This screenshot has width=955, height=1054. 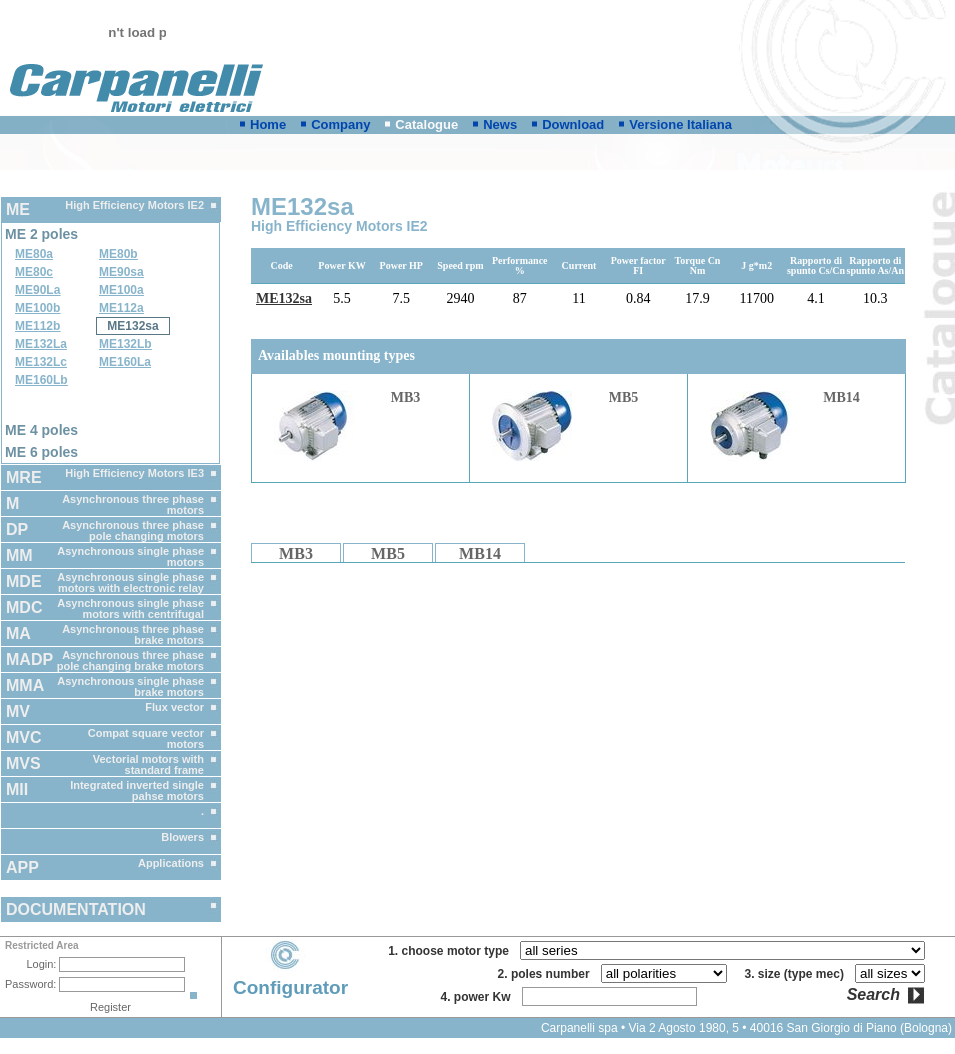 What do you see at coordinates (125, 344) in the screenshot?
I see `ME132Lb` at bounding box center [125, 344].